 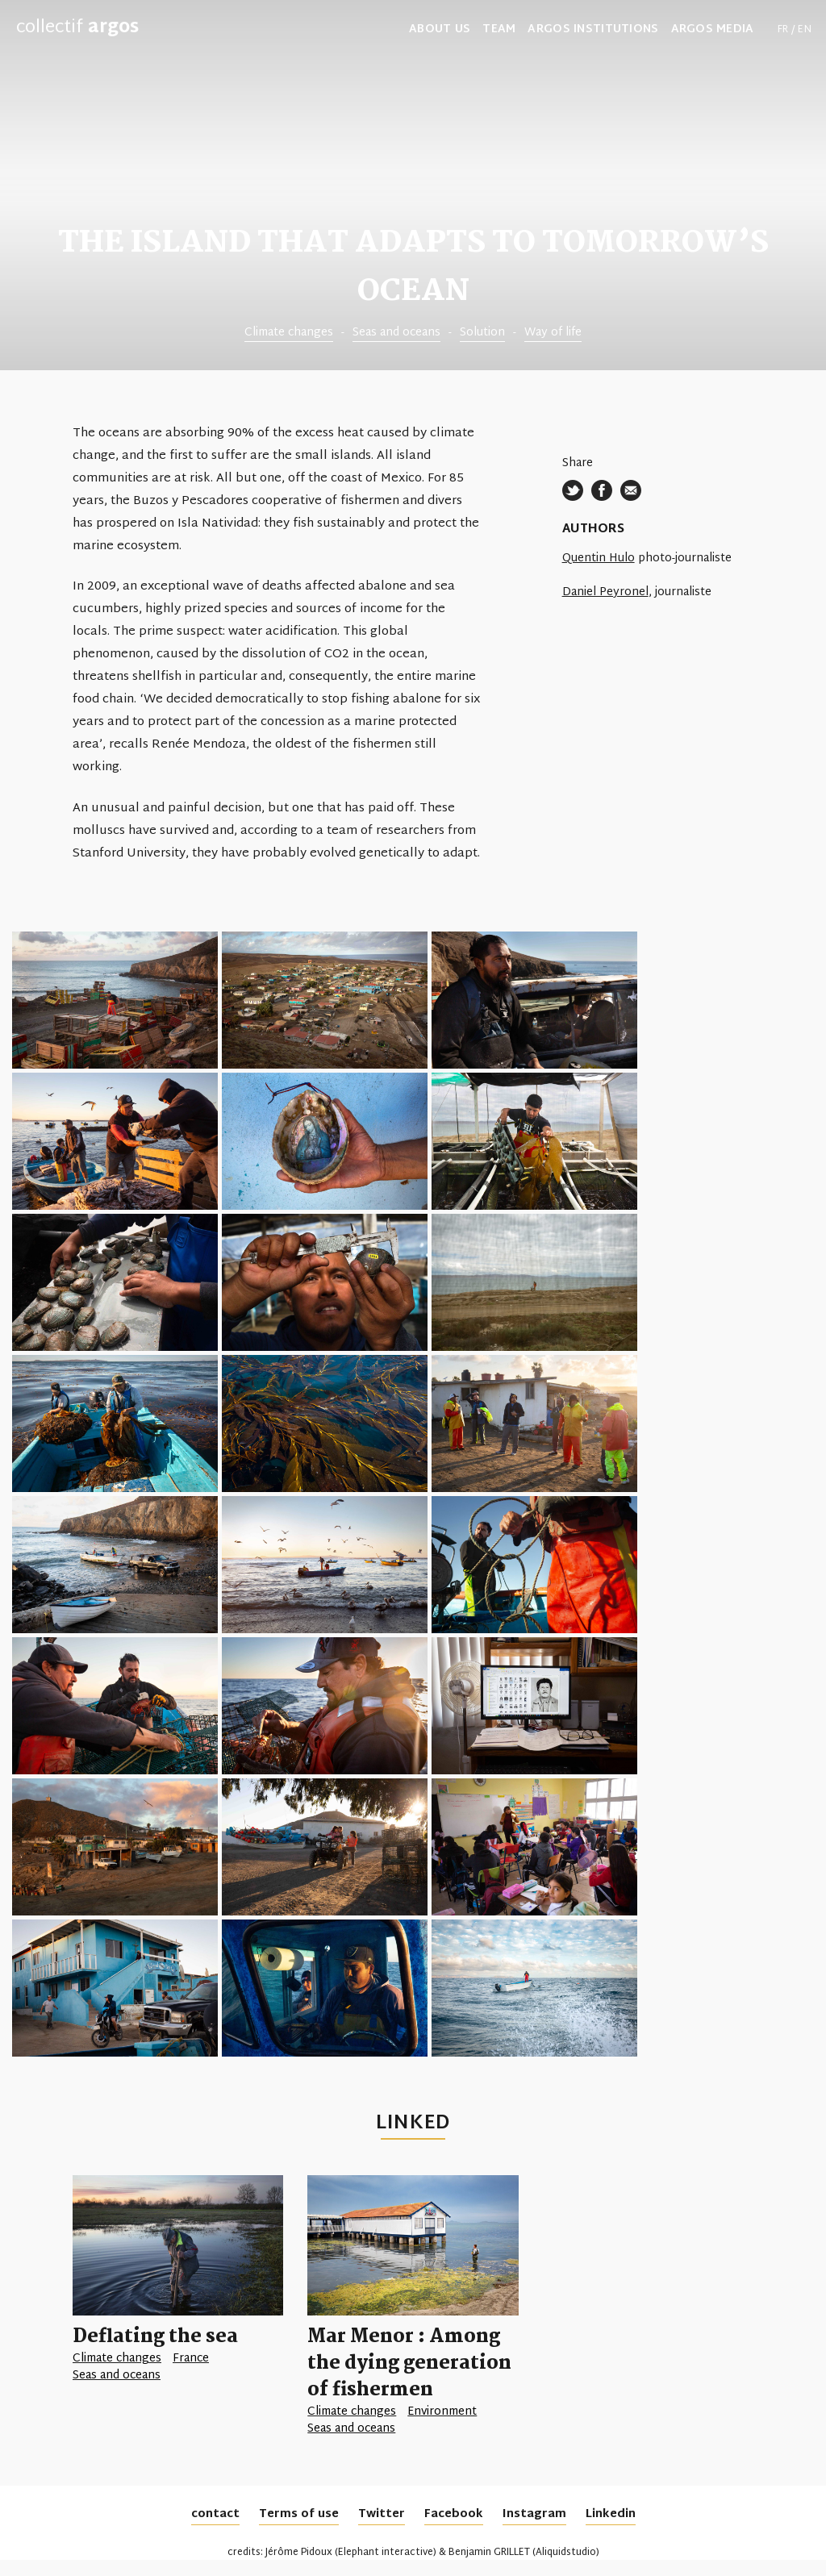 I want to click on Environment, so click(x=442, y=2411).